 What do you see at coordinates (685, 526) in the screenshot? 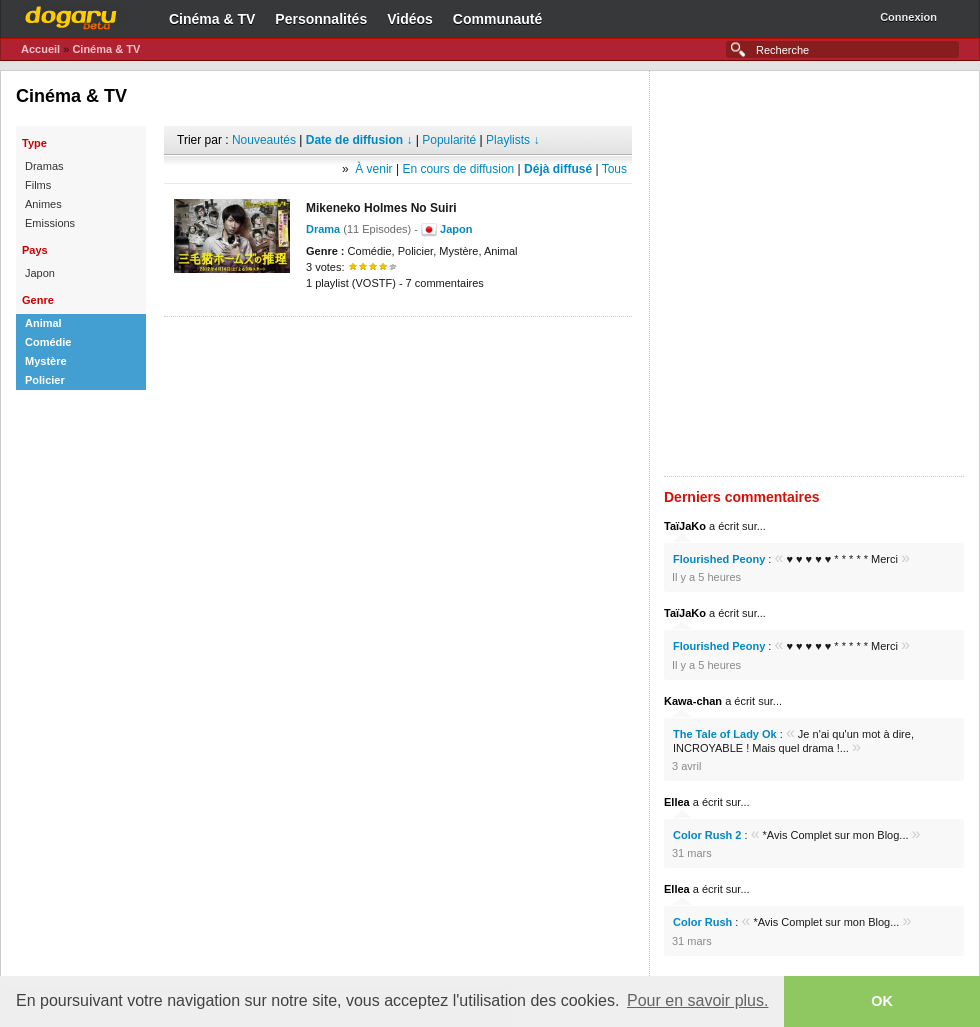
I see `TaïJaKo` at bounding box center [685, 526].